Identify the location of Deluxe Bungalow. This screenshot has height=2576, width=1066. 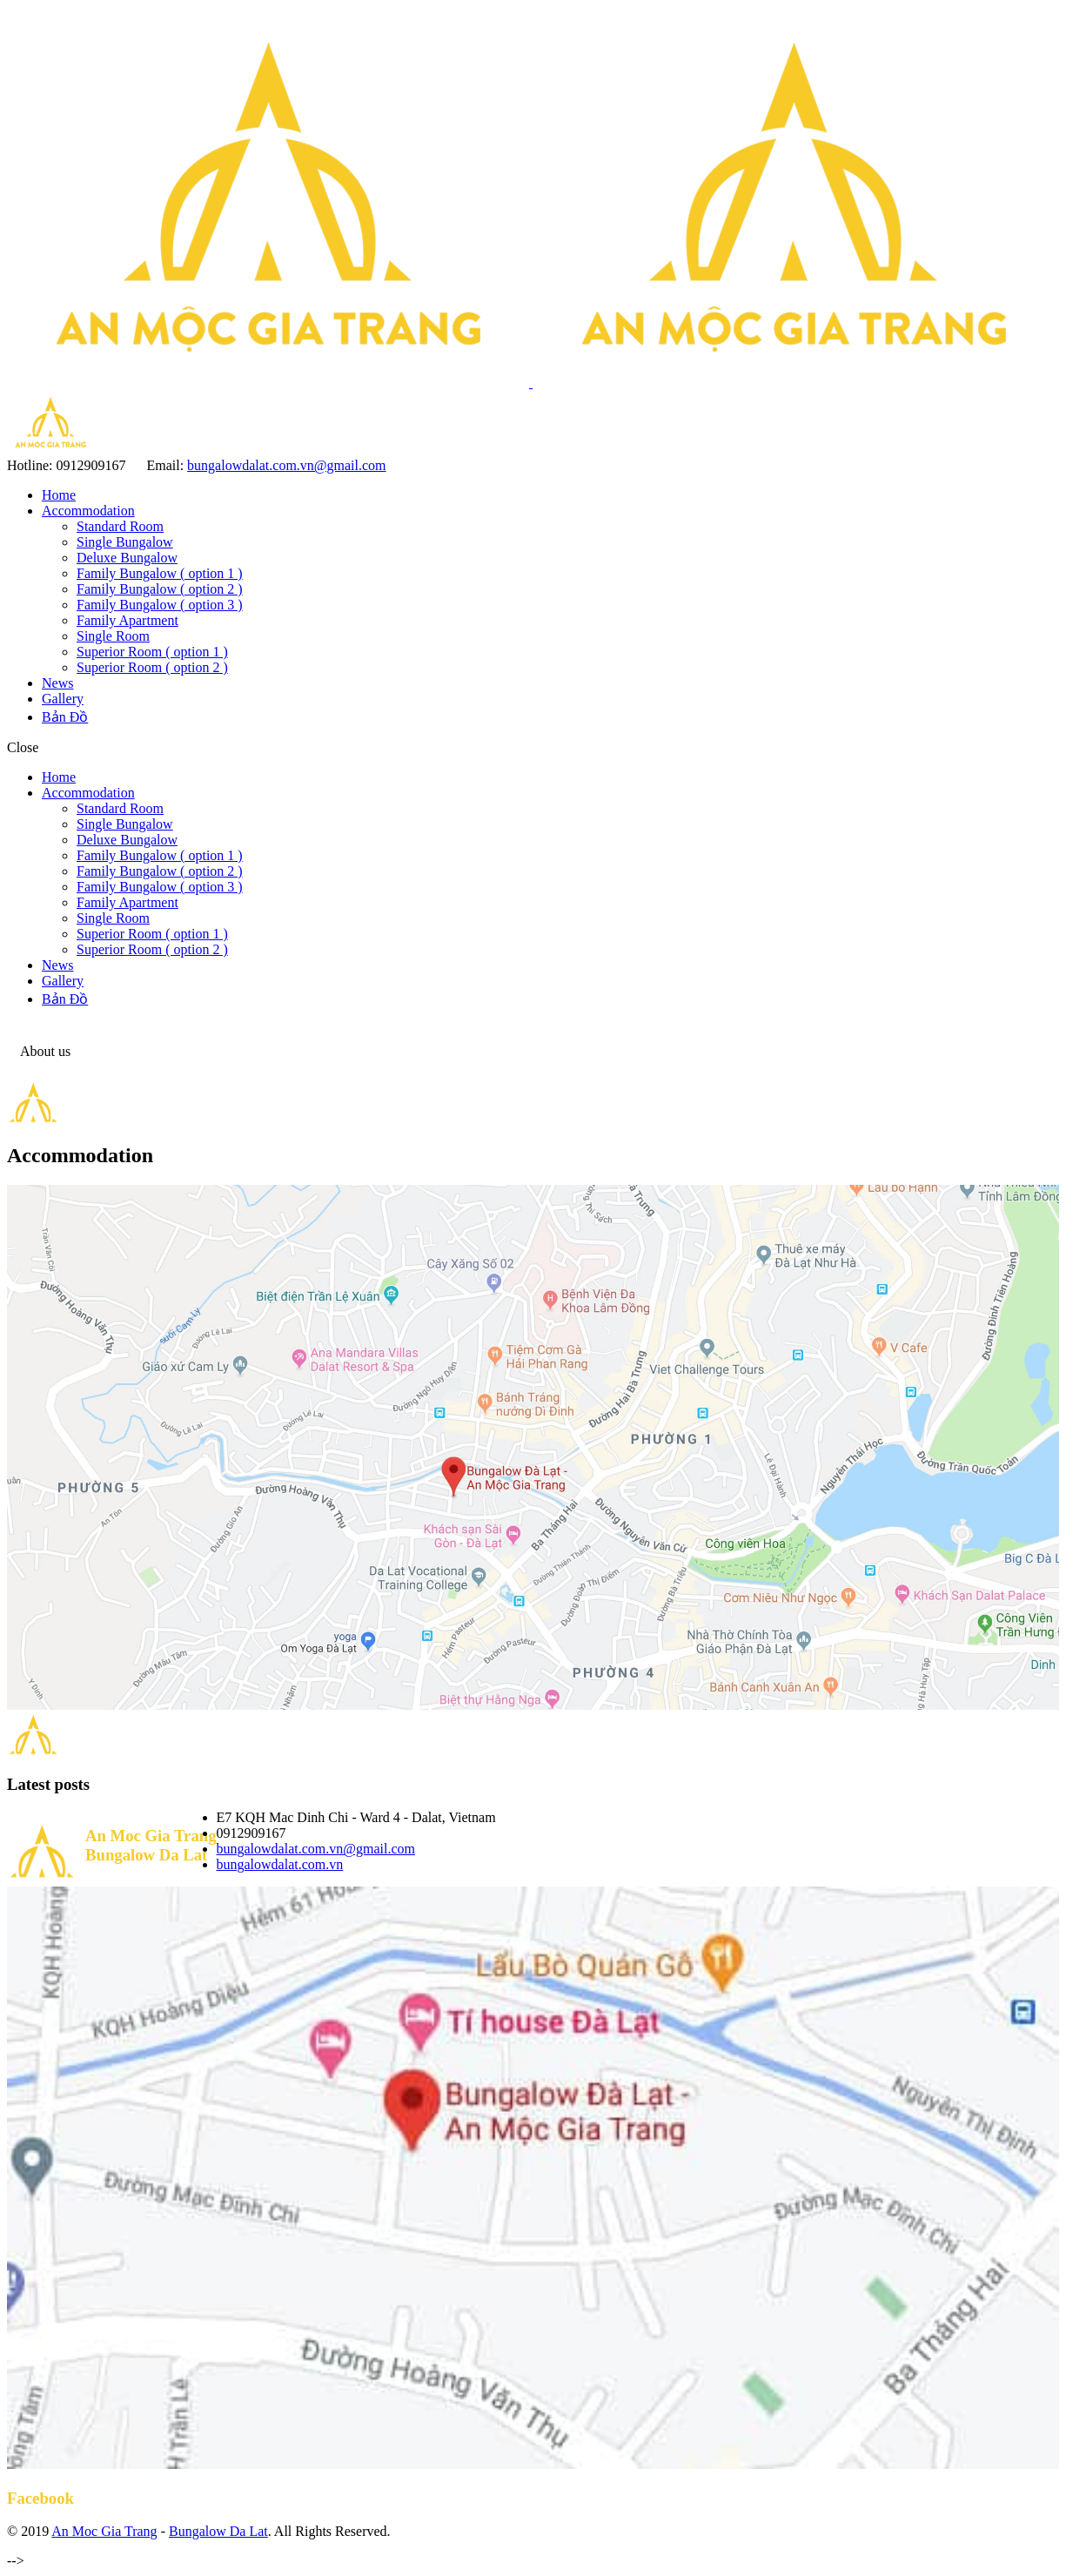
(127, 557).